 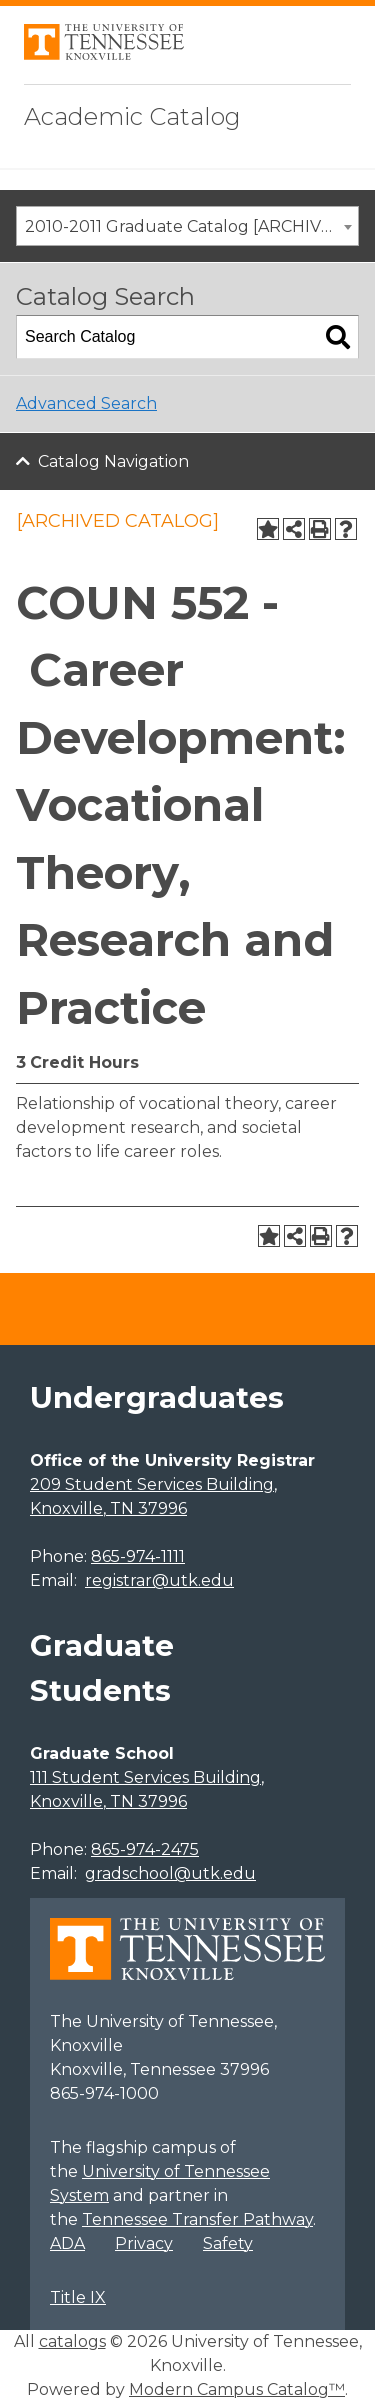 I want to click on [combobox], so click(x=187, y=226).